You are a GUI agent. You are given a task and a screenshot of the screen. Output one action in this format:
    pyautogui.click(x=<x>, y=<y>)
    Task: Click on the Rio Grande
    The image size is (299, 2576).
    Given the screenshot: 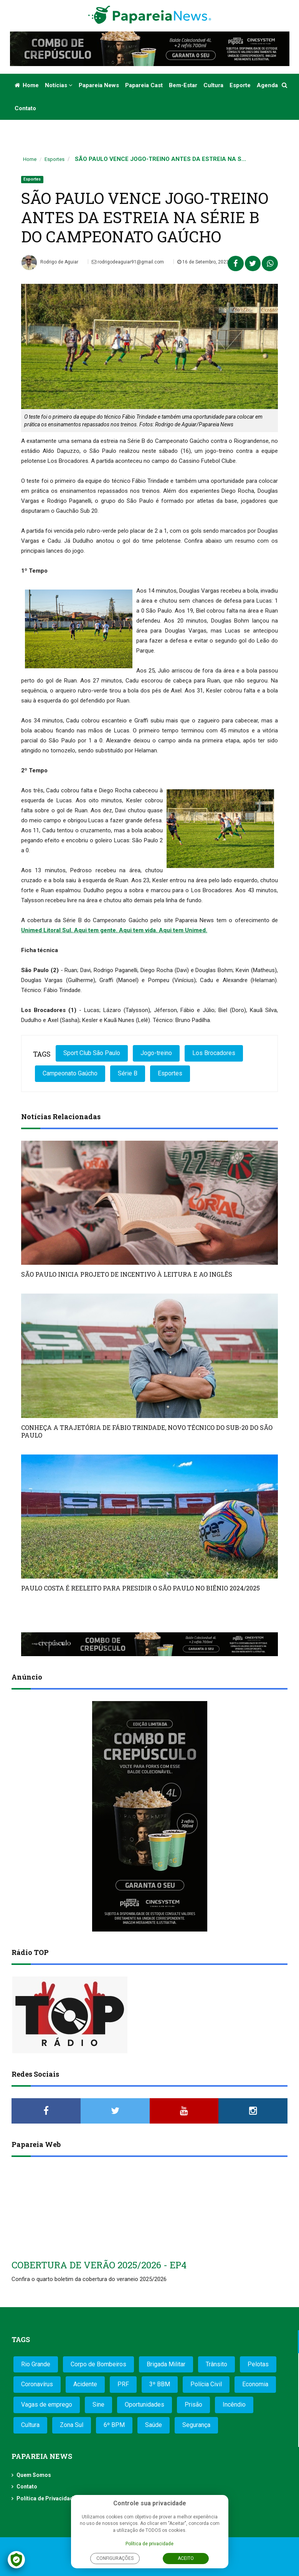 What is the action you would take?
    pyautogui.click(x=35, y=2364)
    